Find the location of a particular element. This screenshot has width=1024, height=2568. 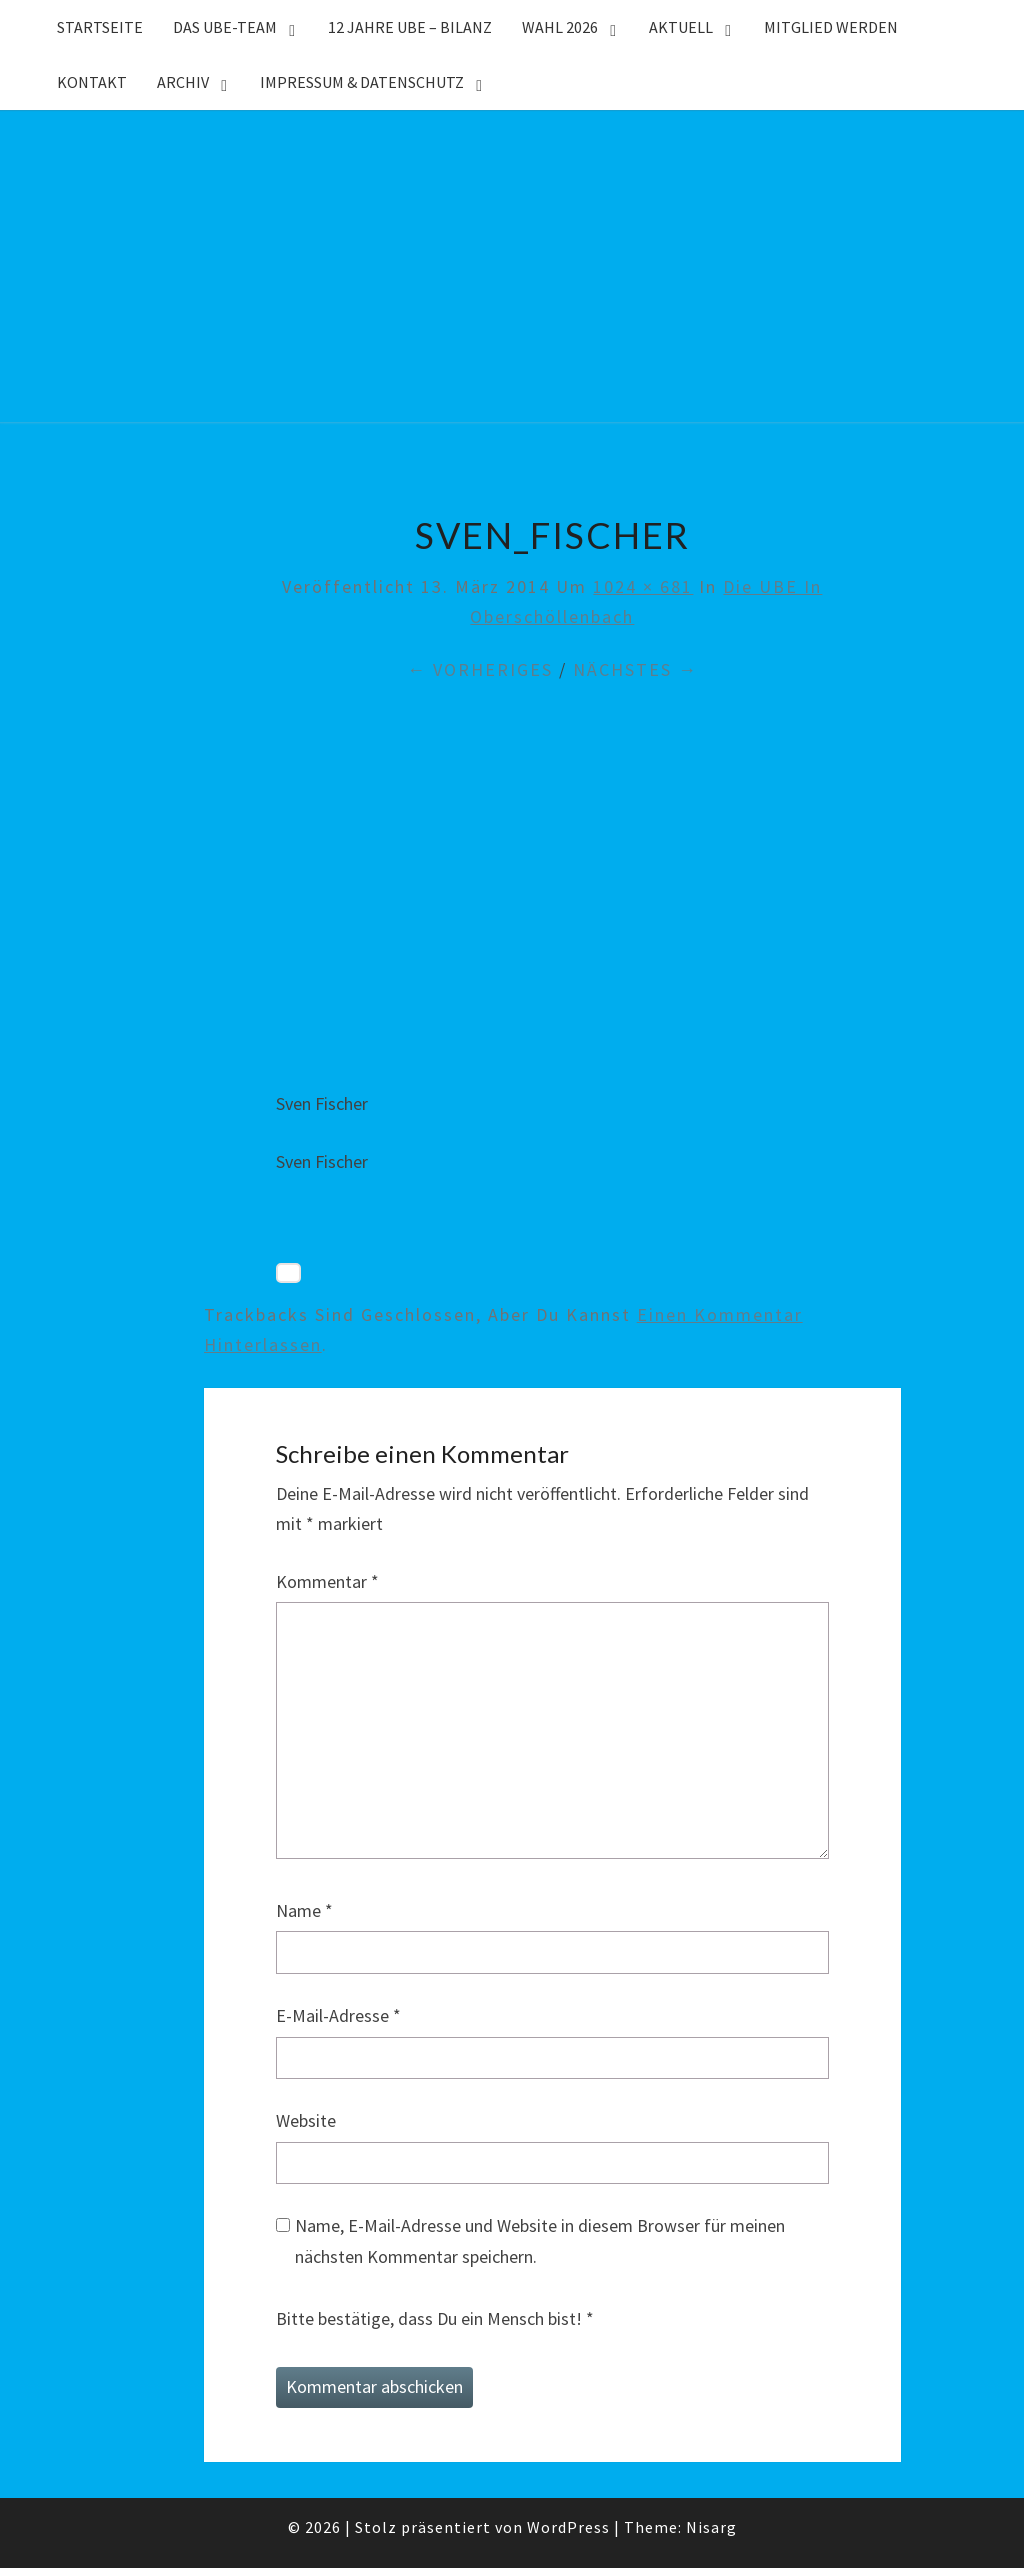

Aktuell is located at coordinates (681, 27).